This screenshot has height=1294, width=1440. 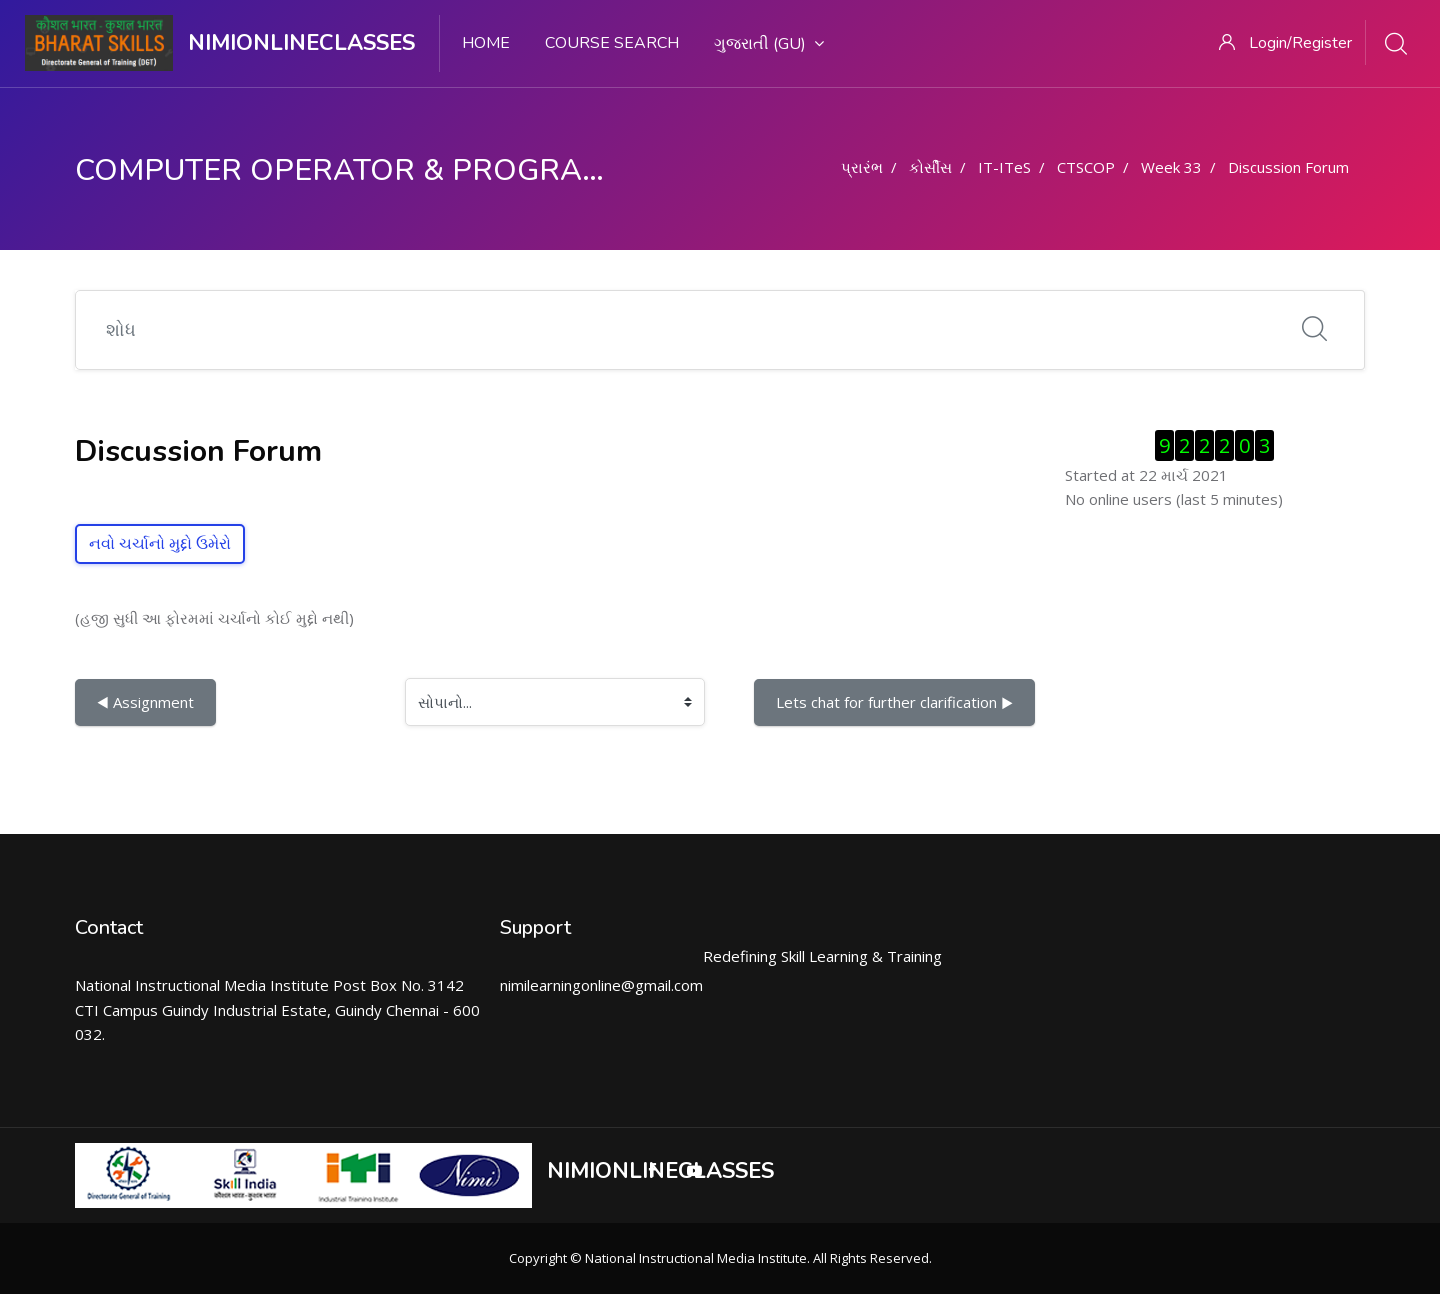 I want to click on Home, so click(x=486, y=43).